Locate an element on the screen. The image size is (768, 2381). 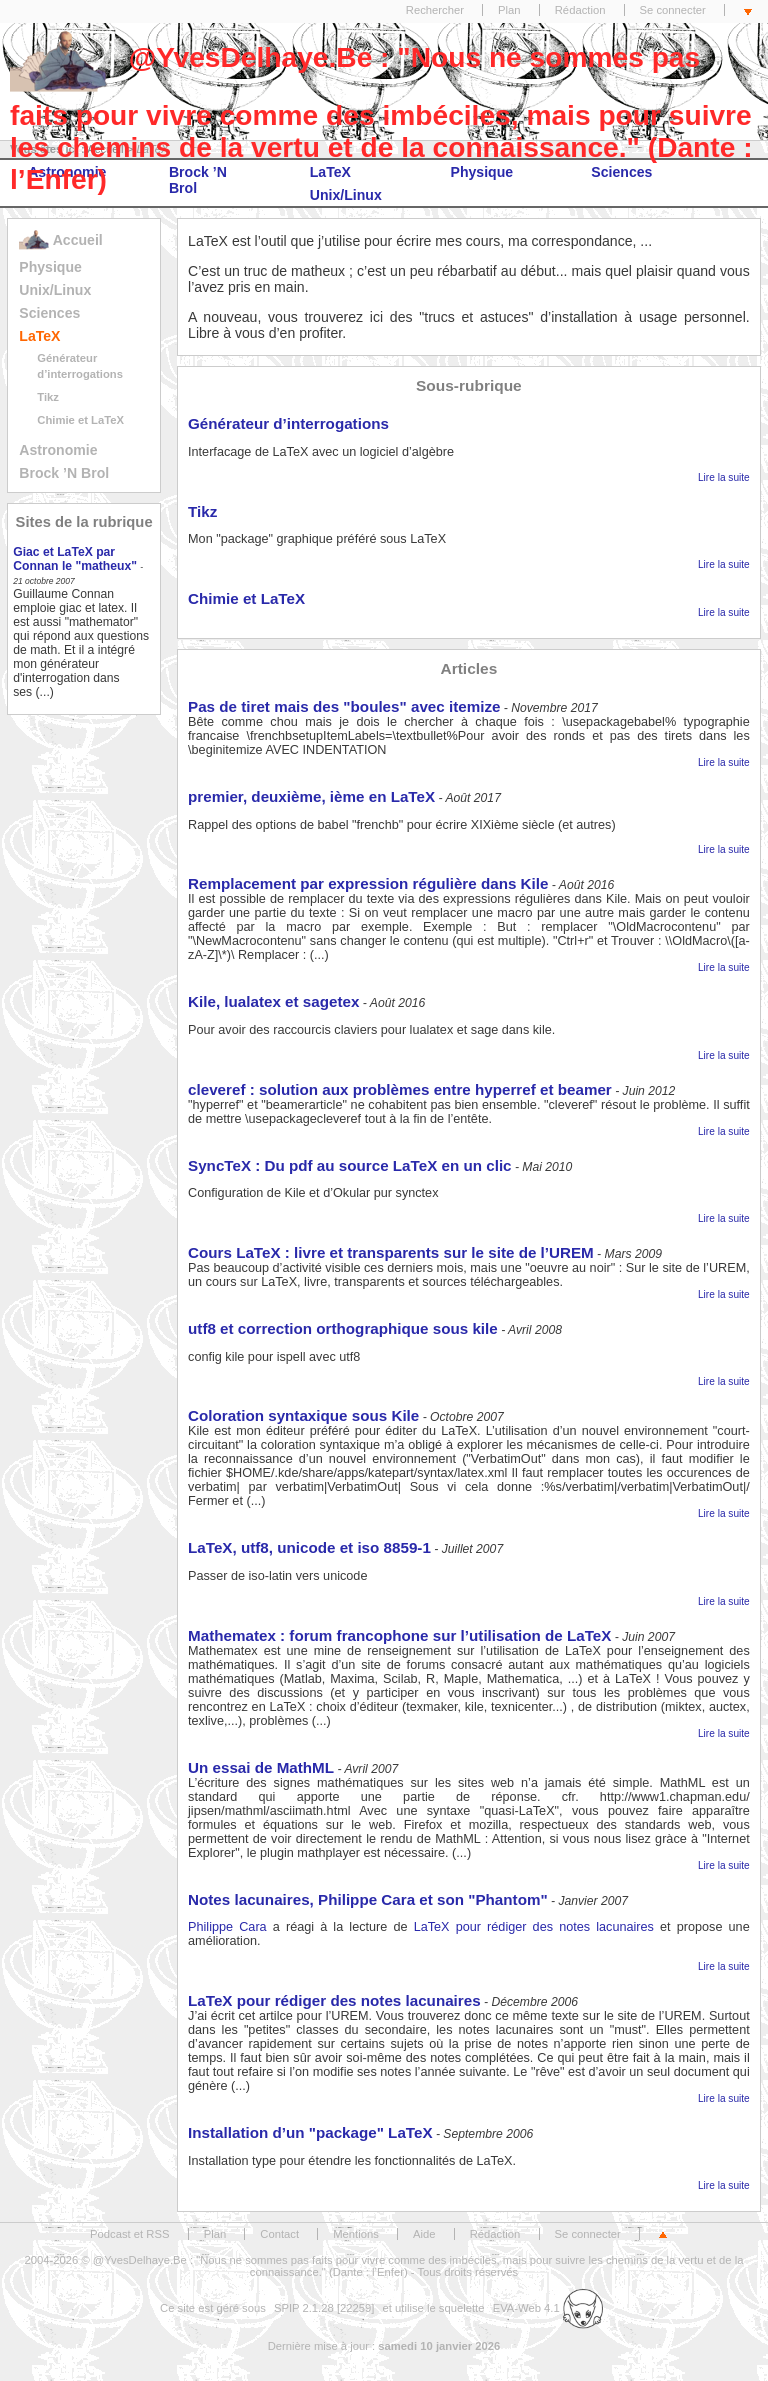
Pas de tiret mais des "boules" avec itemize is located at coordinates (344, 706).